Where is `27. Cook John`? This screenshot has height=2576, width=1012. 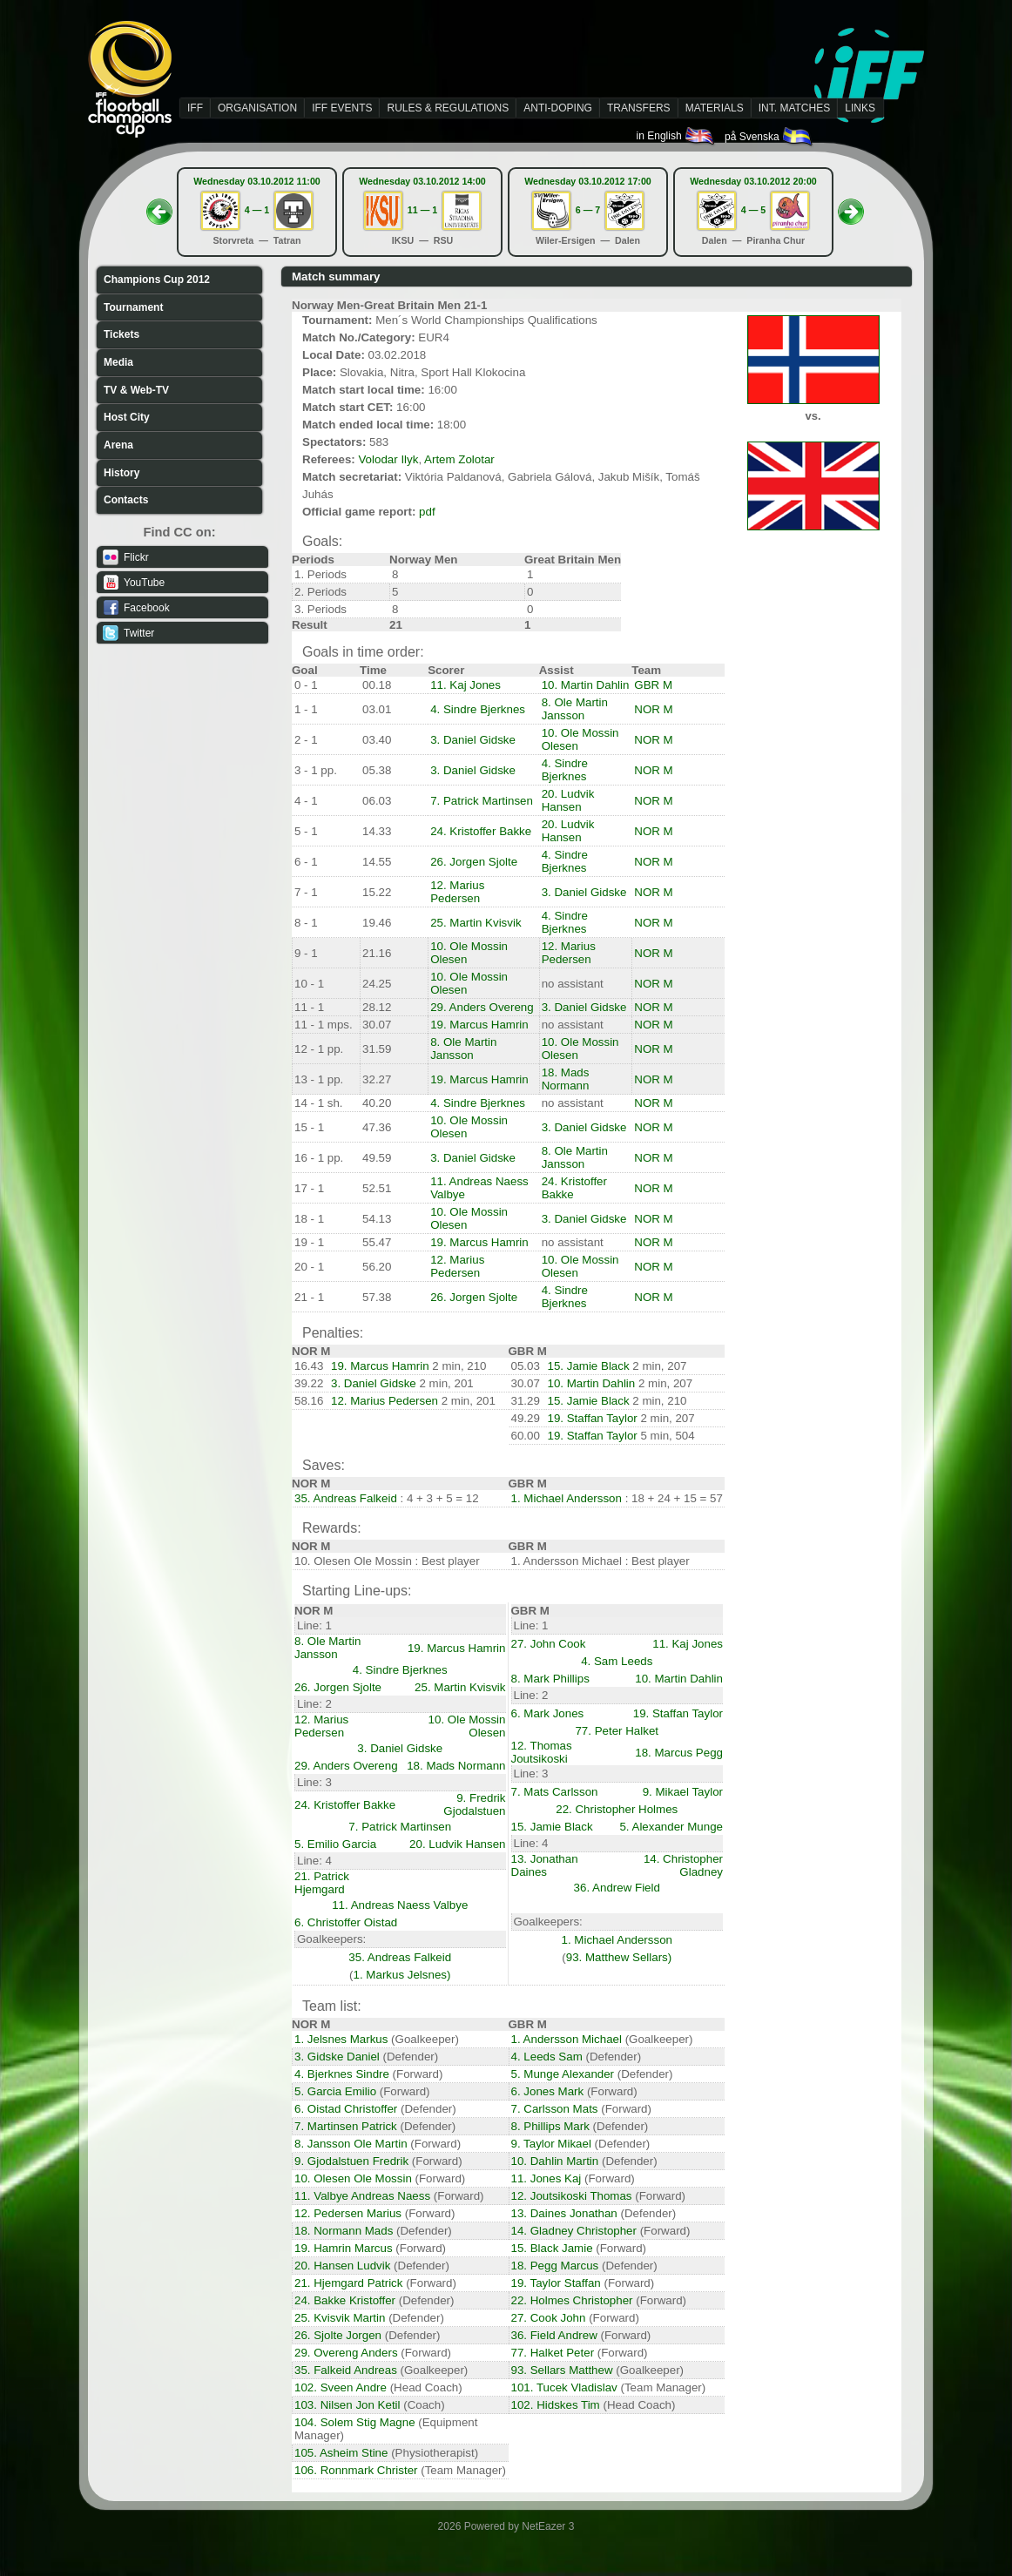
27. Cook John is located at coordinates (548, 2317).